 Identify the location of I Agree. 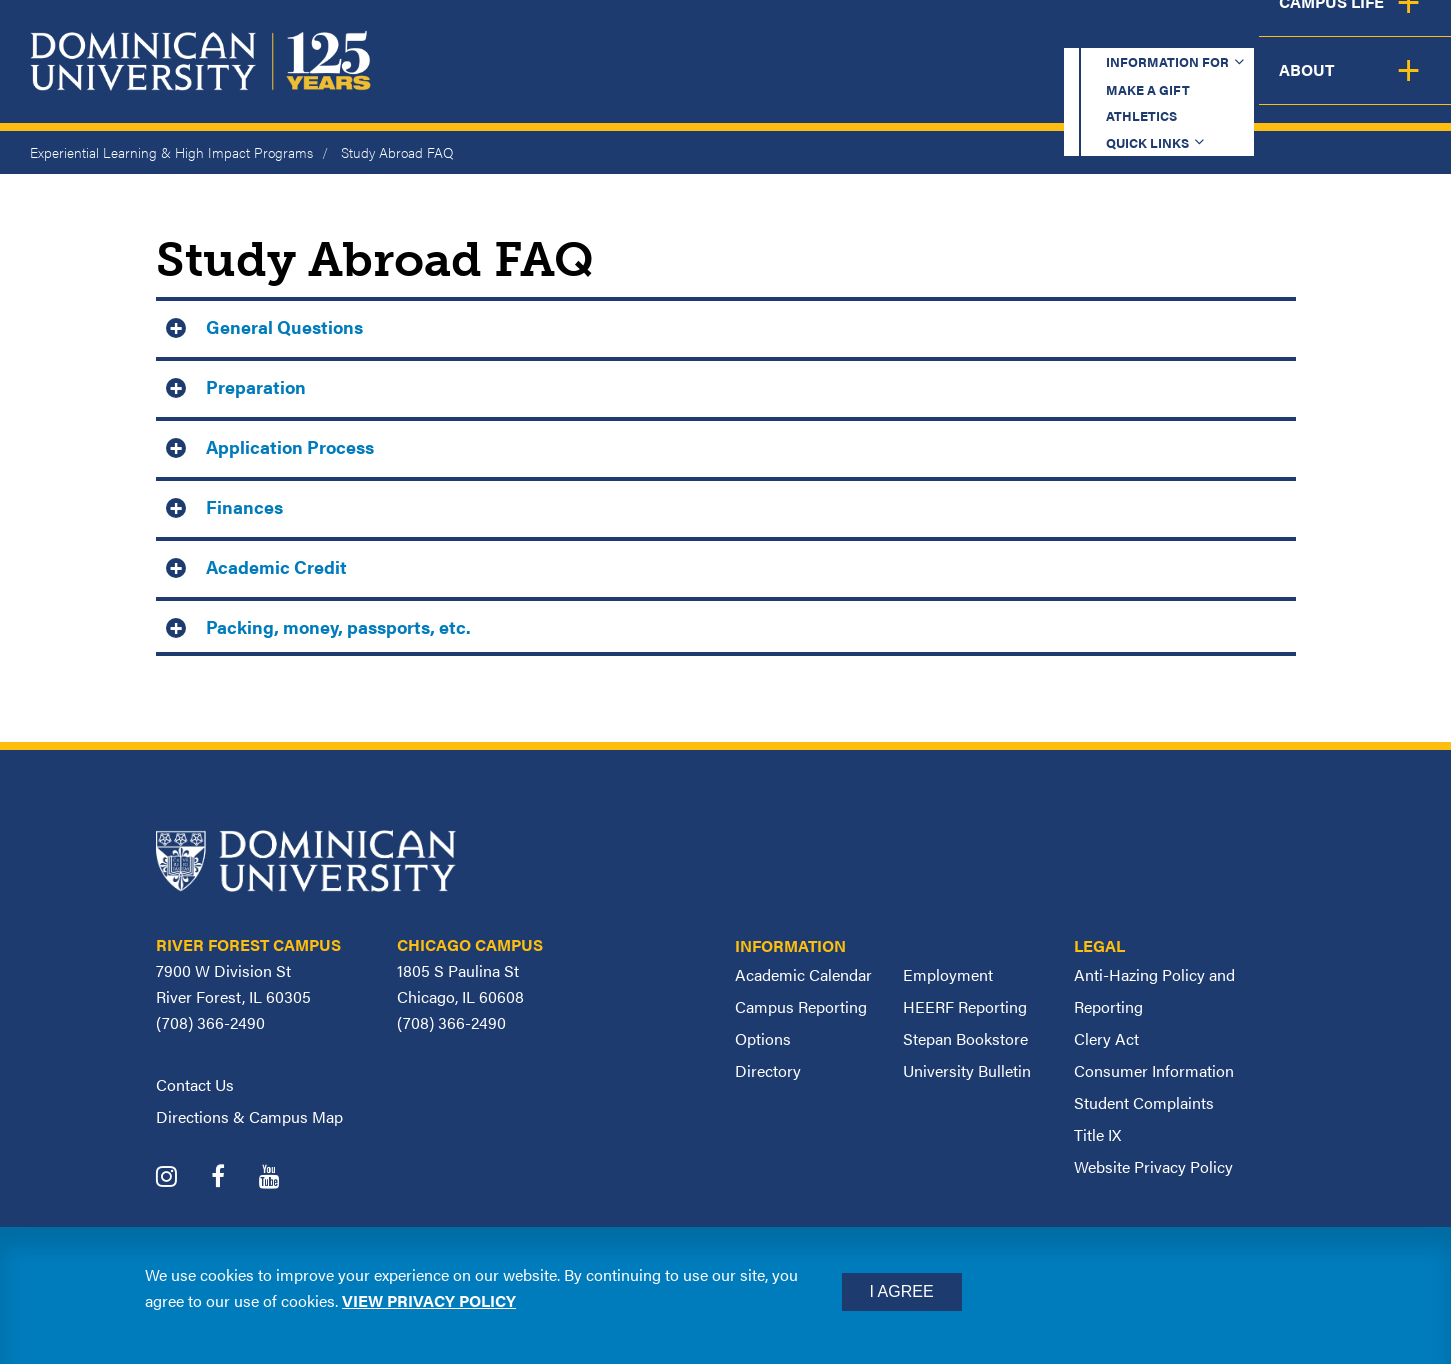
(902, 1291).